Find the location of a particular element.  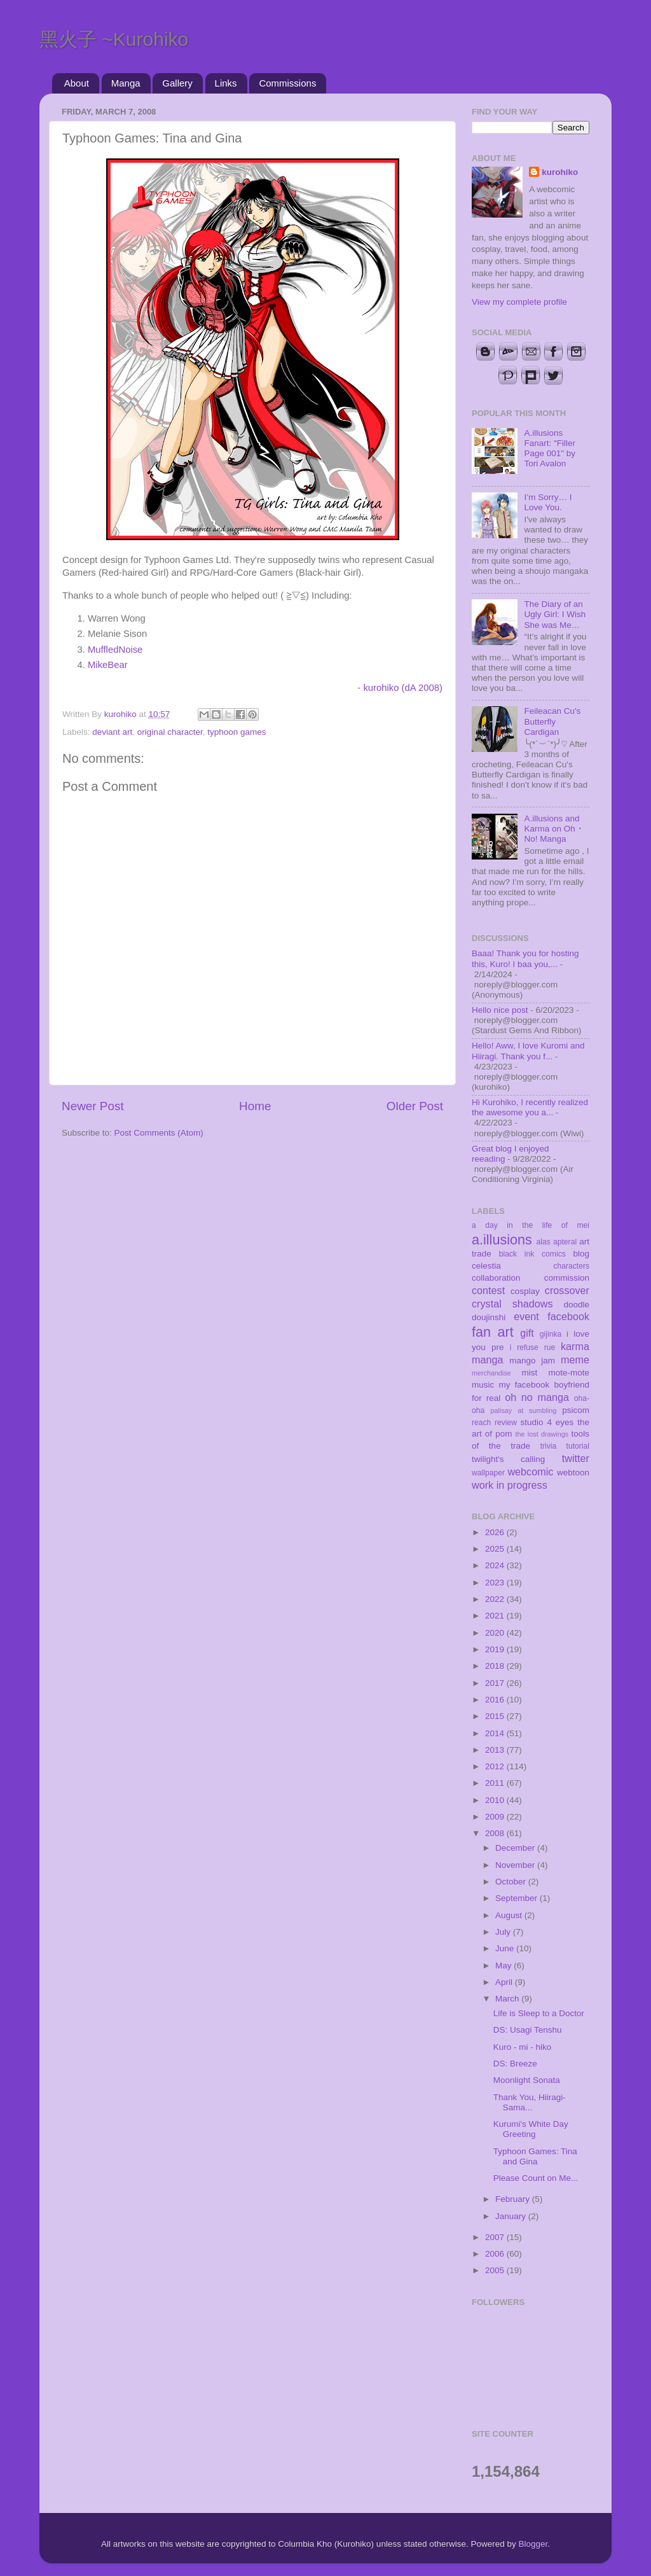

a day in the life of mei is located at coordinates (530, 1225).